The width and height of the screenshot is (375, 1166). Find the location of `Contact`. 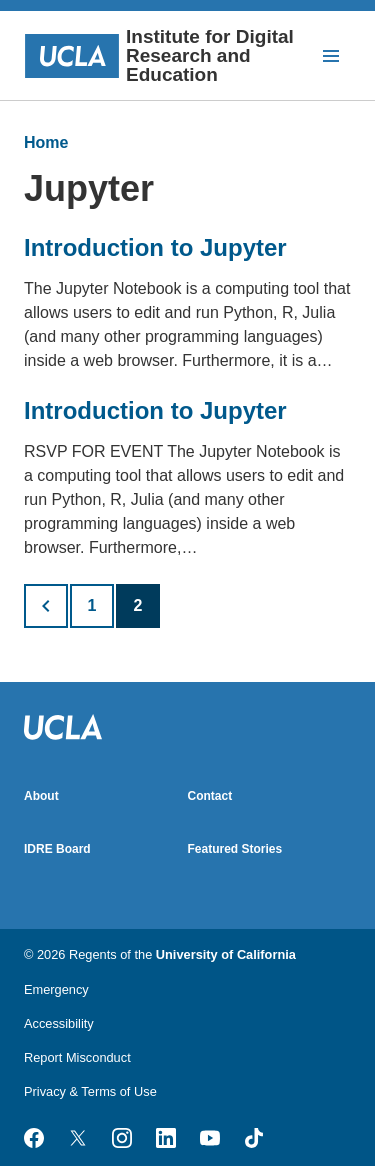

Contact is located at coordinates (210, 796).